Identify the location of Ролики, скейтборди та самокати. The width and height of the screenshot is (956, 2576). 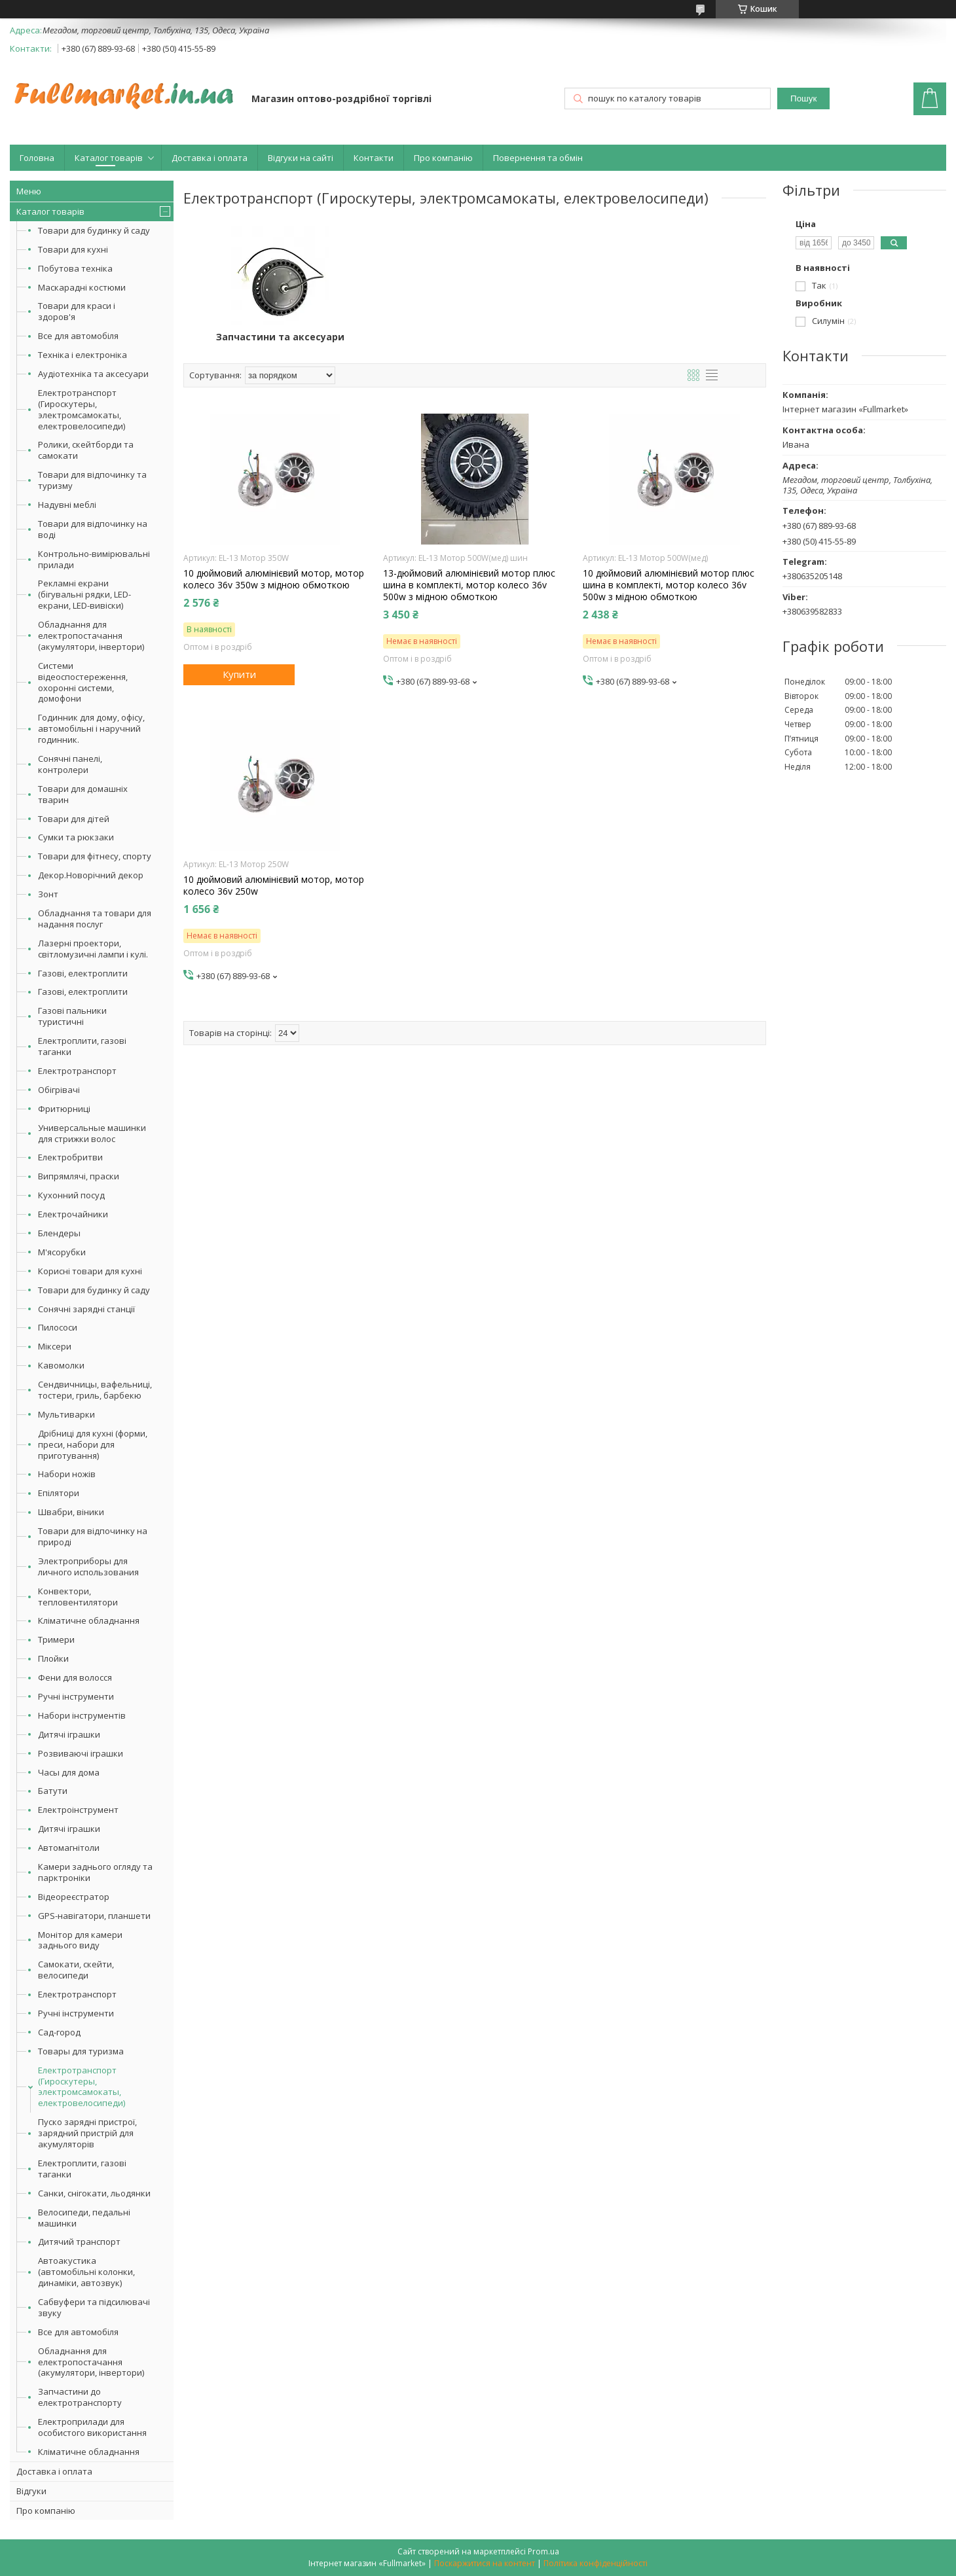
(86, 449).